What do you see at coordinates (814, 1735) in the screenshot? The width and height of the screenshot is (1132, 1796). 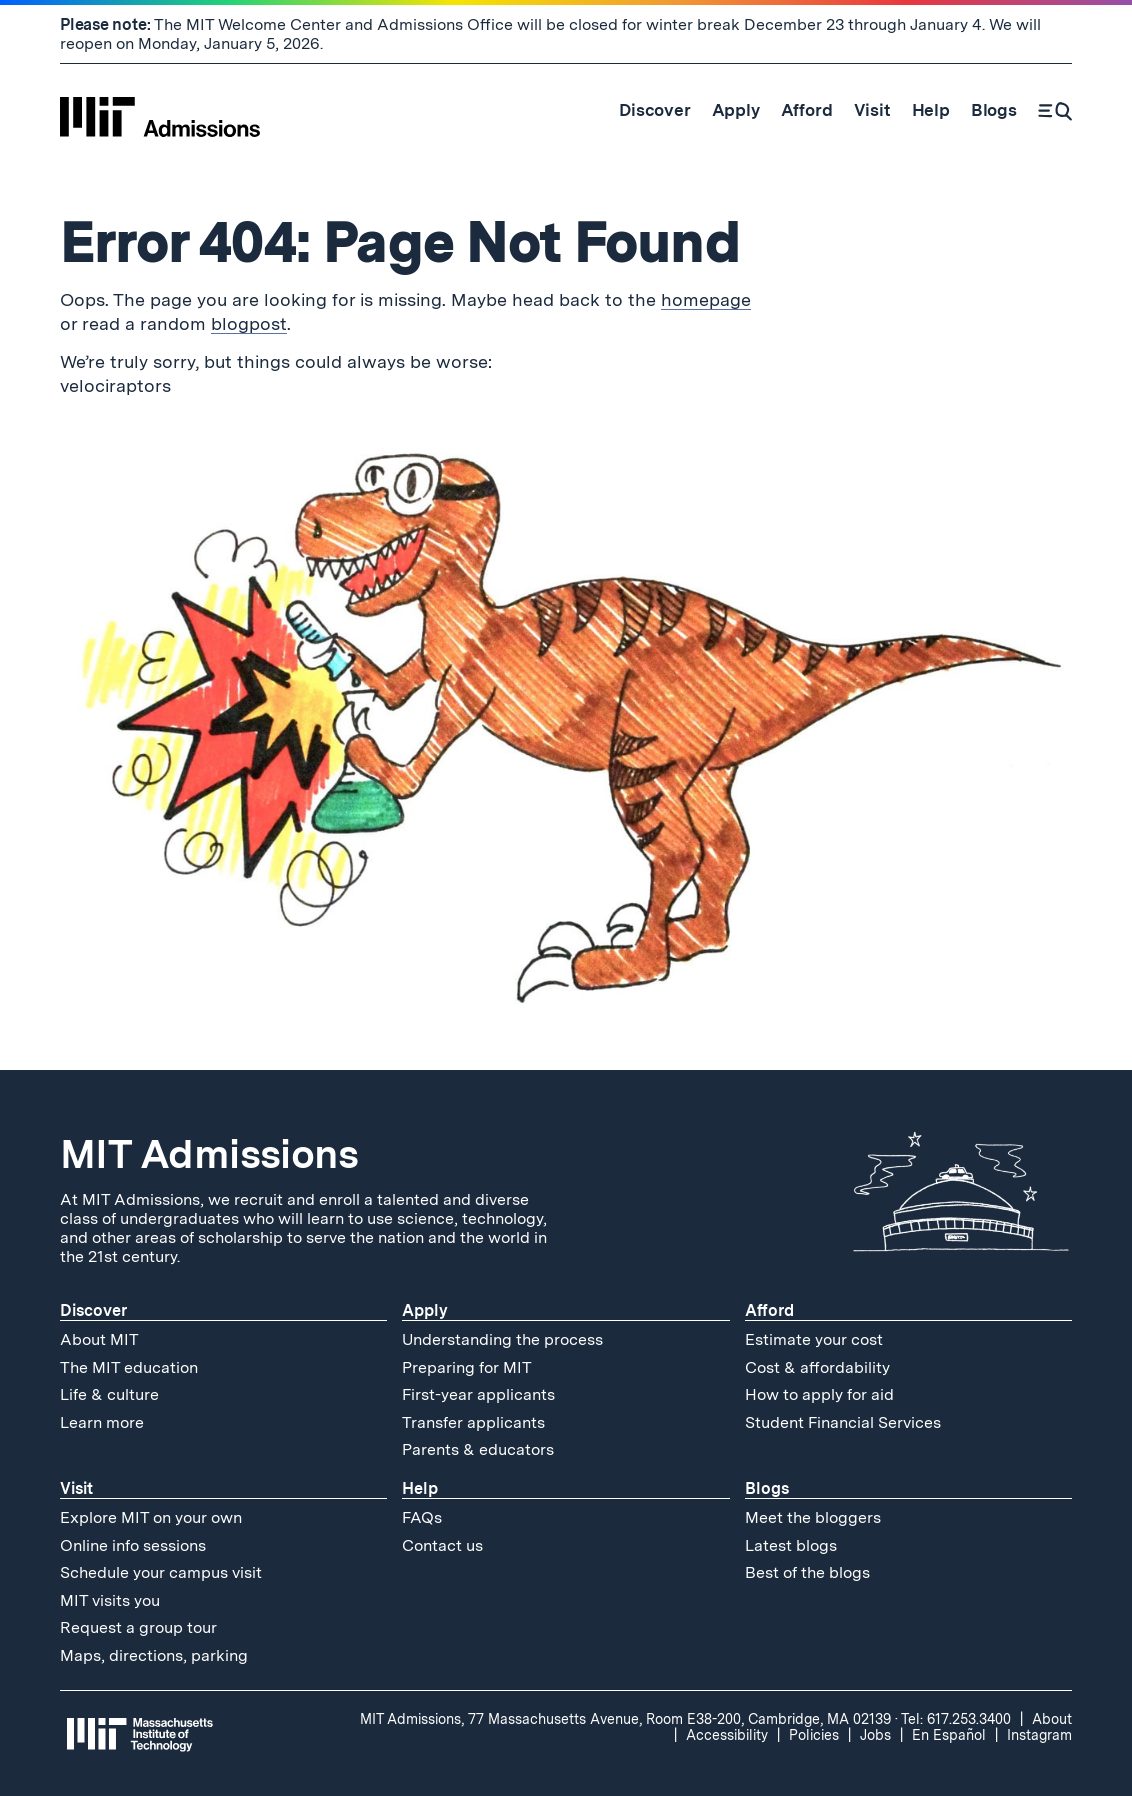 I see `Policies` at bounding box center [814, 1735].